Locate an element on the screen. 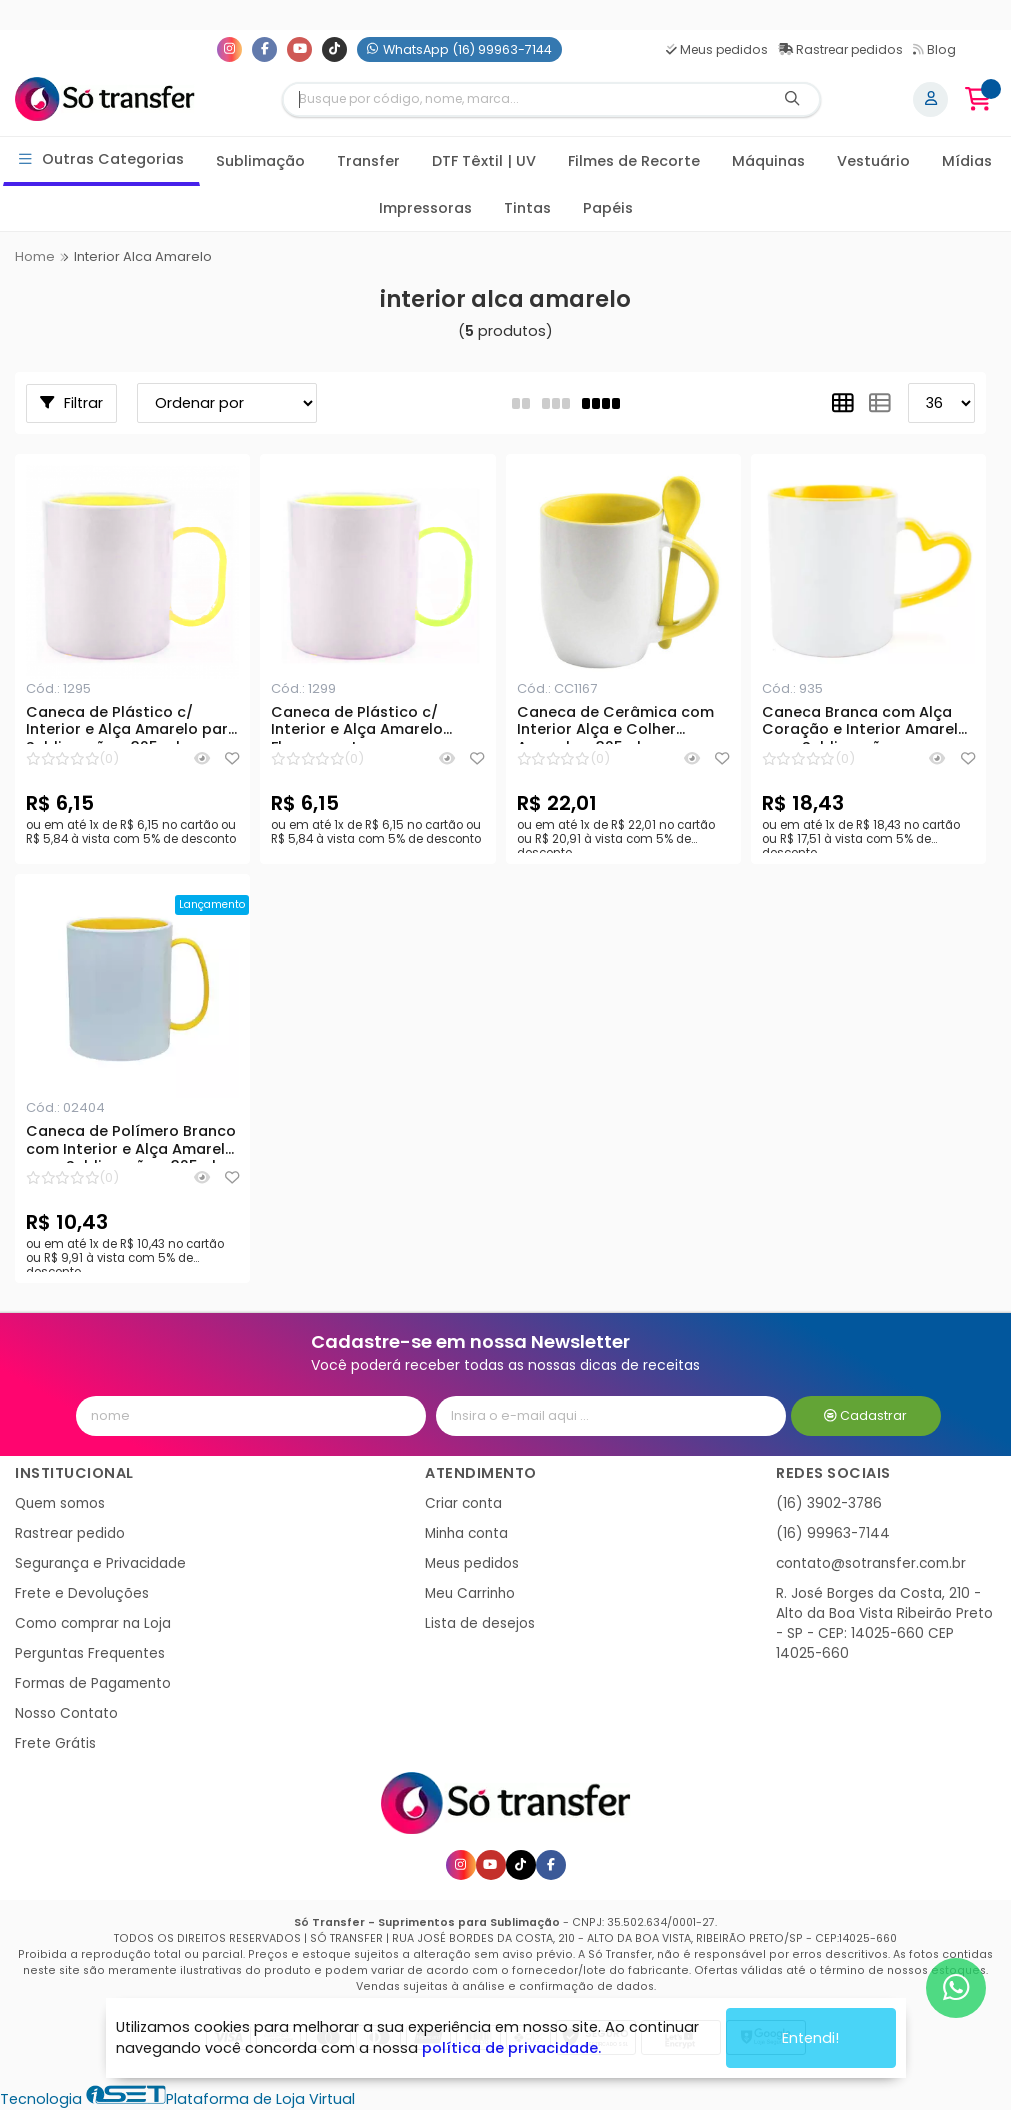 The width and height of the screenshot is (1011, 2110). Caneca de Cerâmica com Interior Alça e Colher Amarelo - 325ml is located at coordinates (615, 724).